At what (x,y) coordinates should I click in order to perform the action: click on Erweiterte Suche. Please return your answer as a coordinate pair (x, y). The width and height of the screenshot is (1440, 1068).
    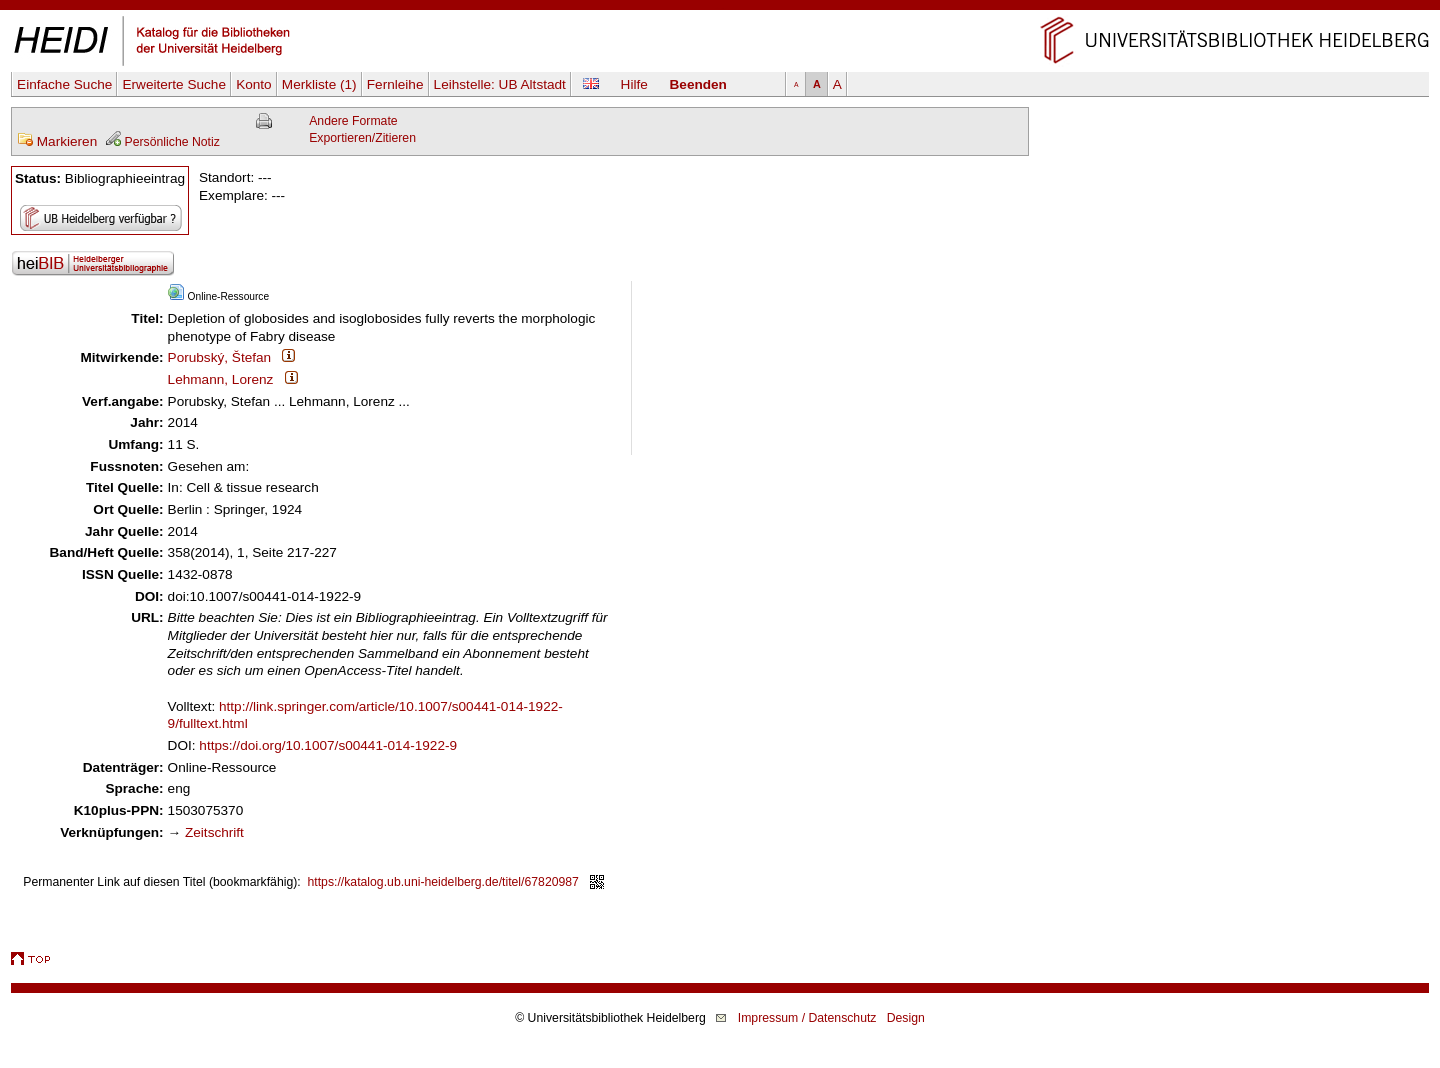
    Looking at the image, I should click on (174, 84).